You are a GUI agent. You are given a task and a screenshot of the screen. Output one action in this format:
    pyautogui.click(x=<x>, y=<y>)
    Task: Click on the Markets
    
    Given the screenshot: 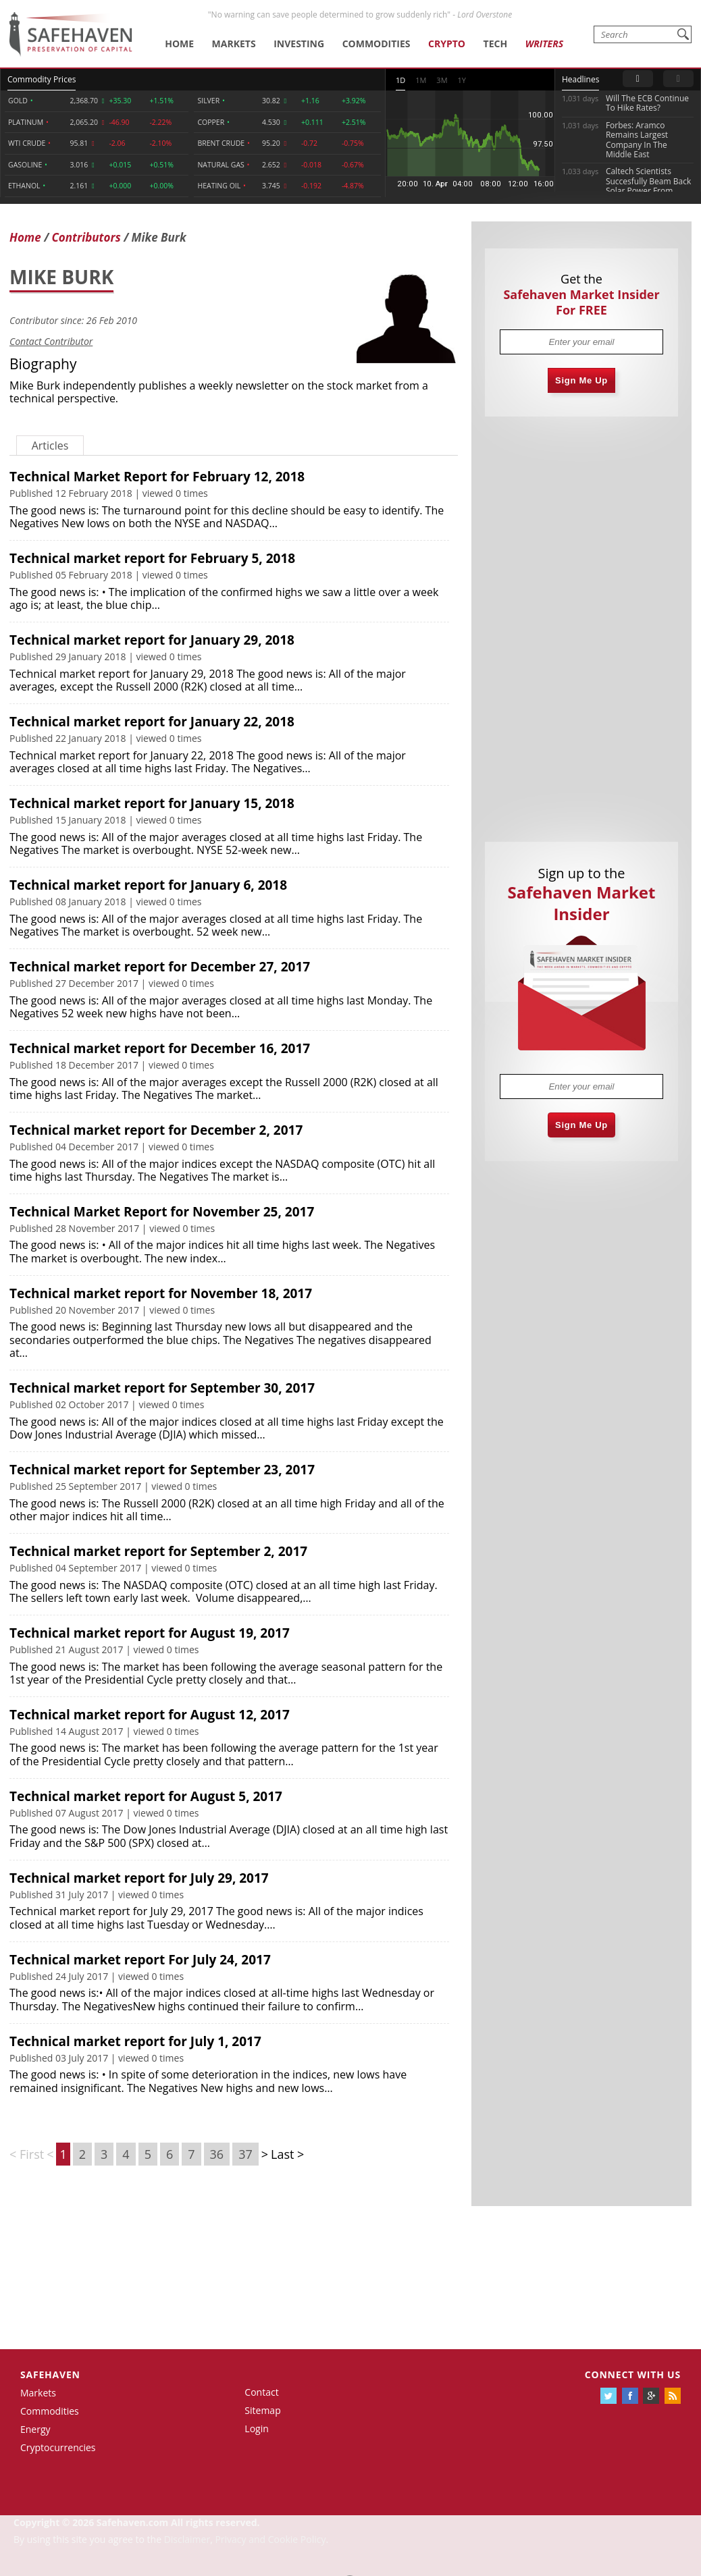 What is the action you would take?
    pyautogui.click(x=234, y=43)
    